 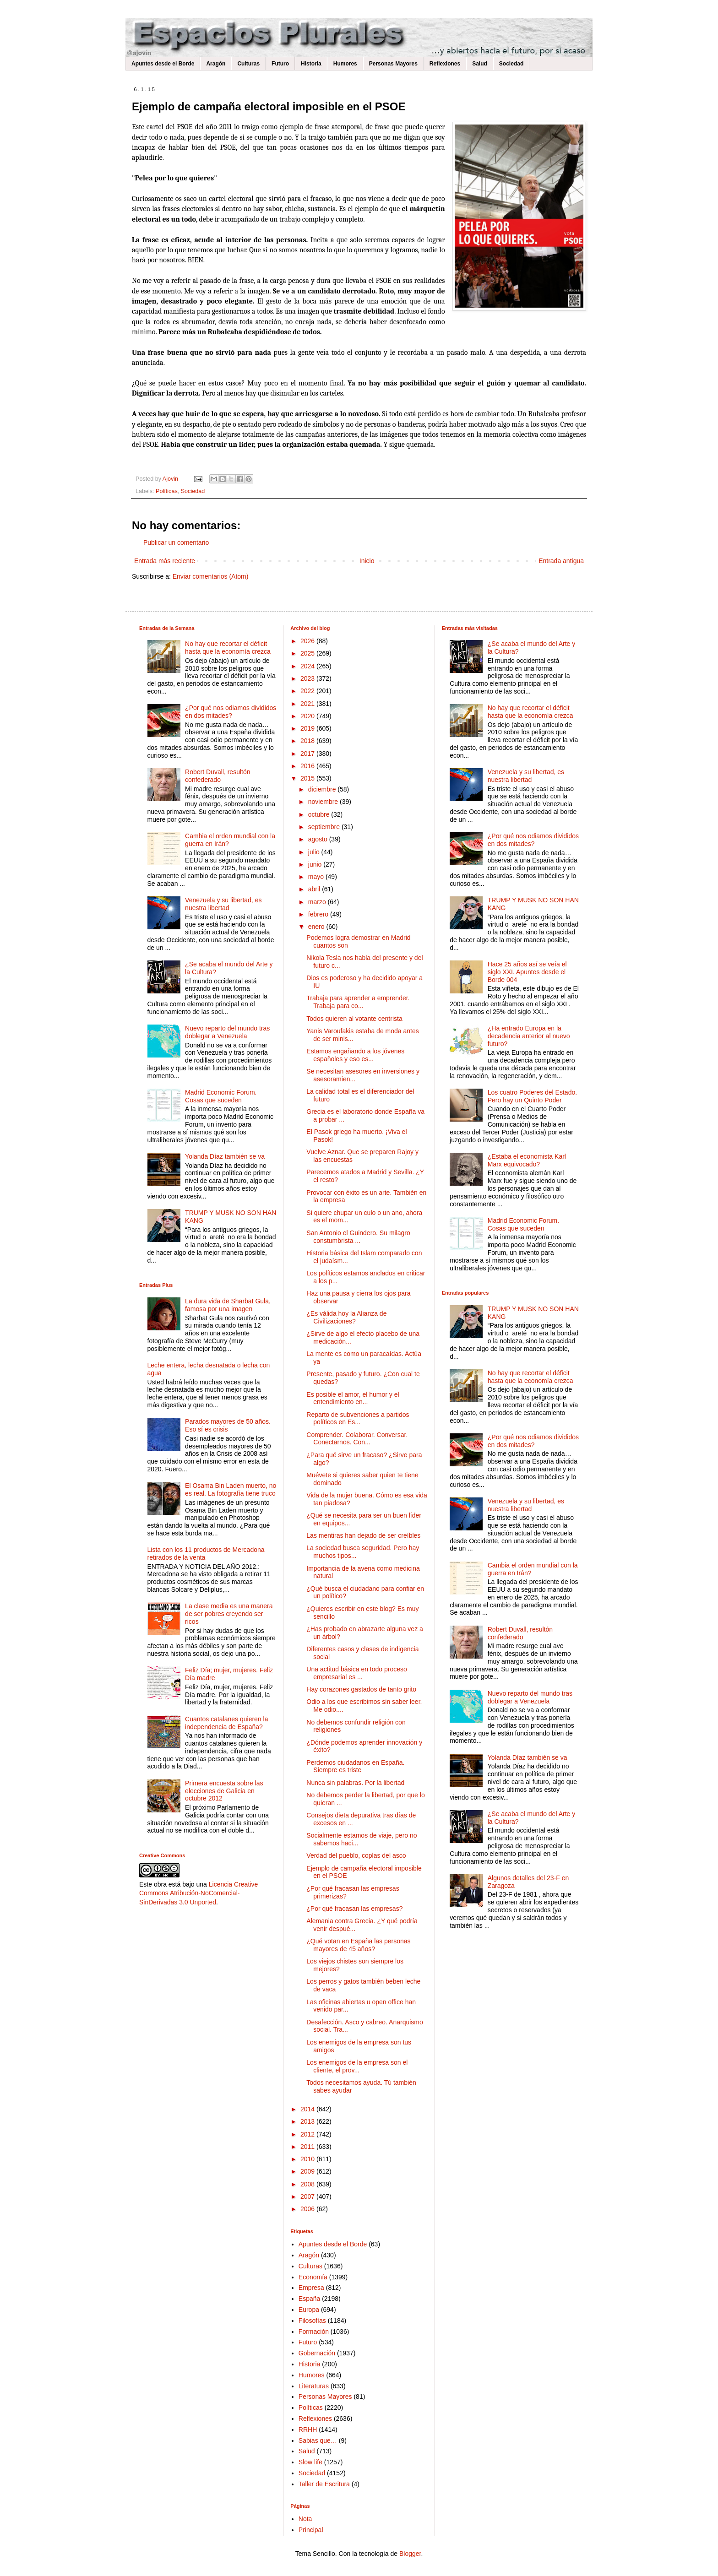 I want to click on España, so click(x=309, y=2298).